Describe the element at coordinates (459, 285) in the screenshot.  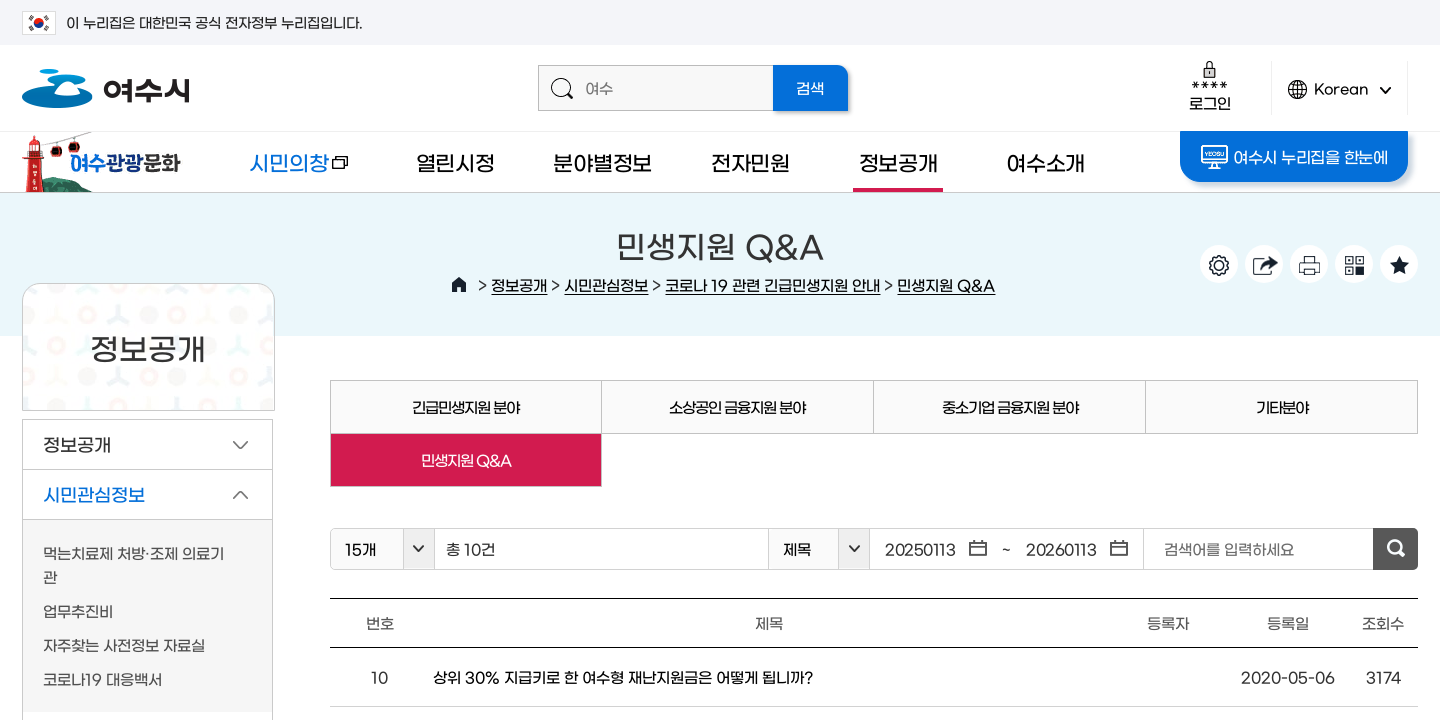
I see `HOME` at that location.